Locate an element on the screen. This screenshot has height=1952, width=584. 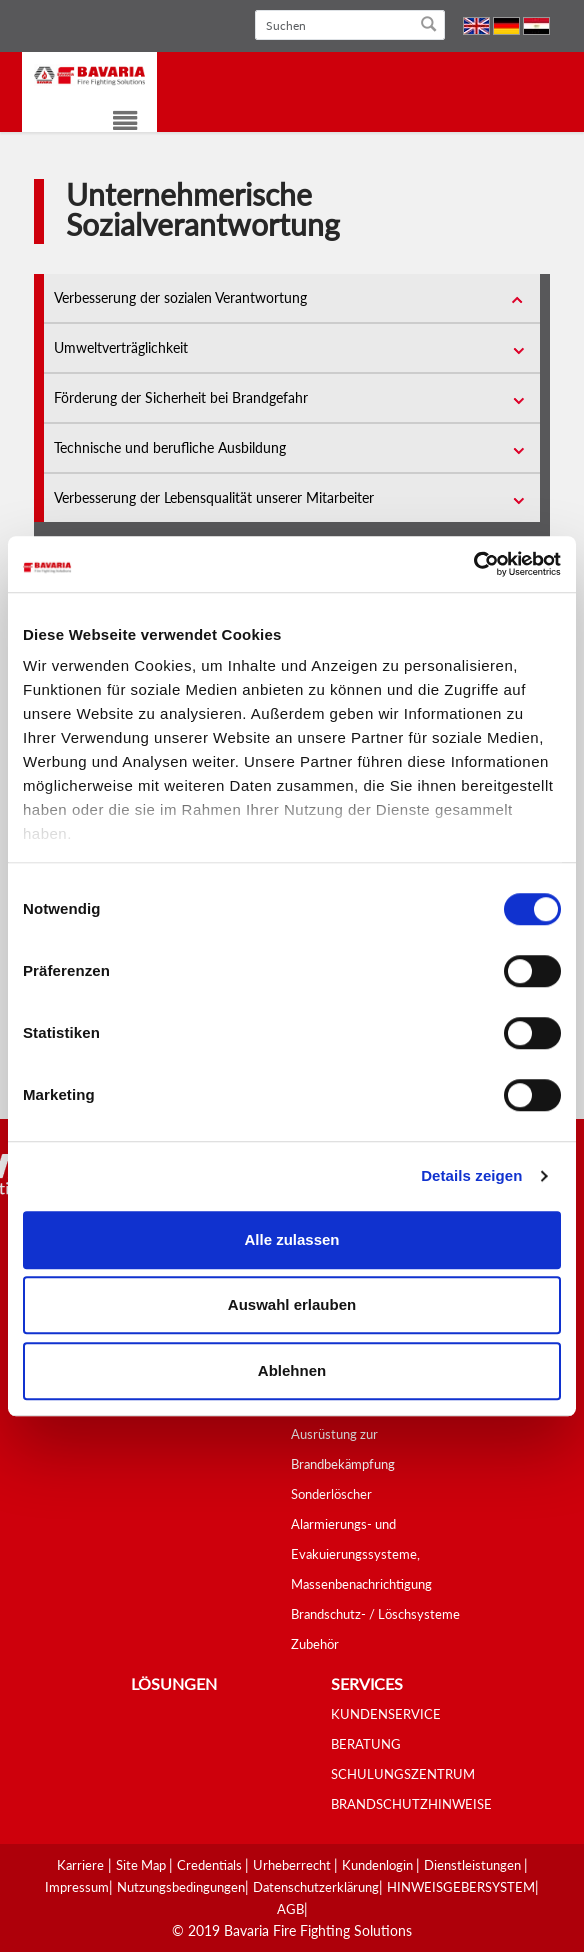
Details zeigen is located at coordinates (471, 1175).